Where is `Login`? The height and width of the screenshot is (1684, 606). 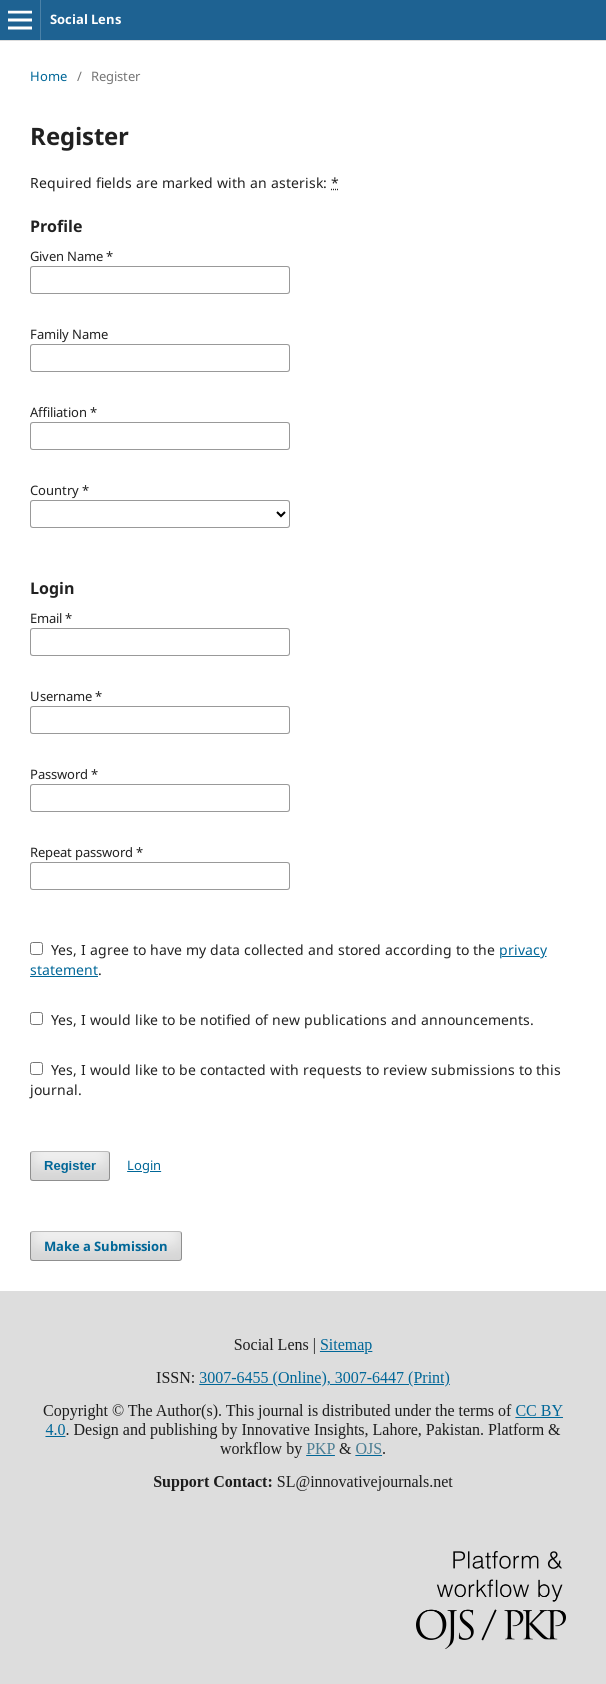
Login is located at coordinates (144, 1165).